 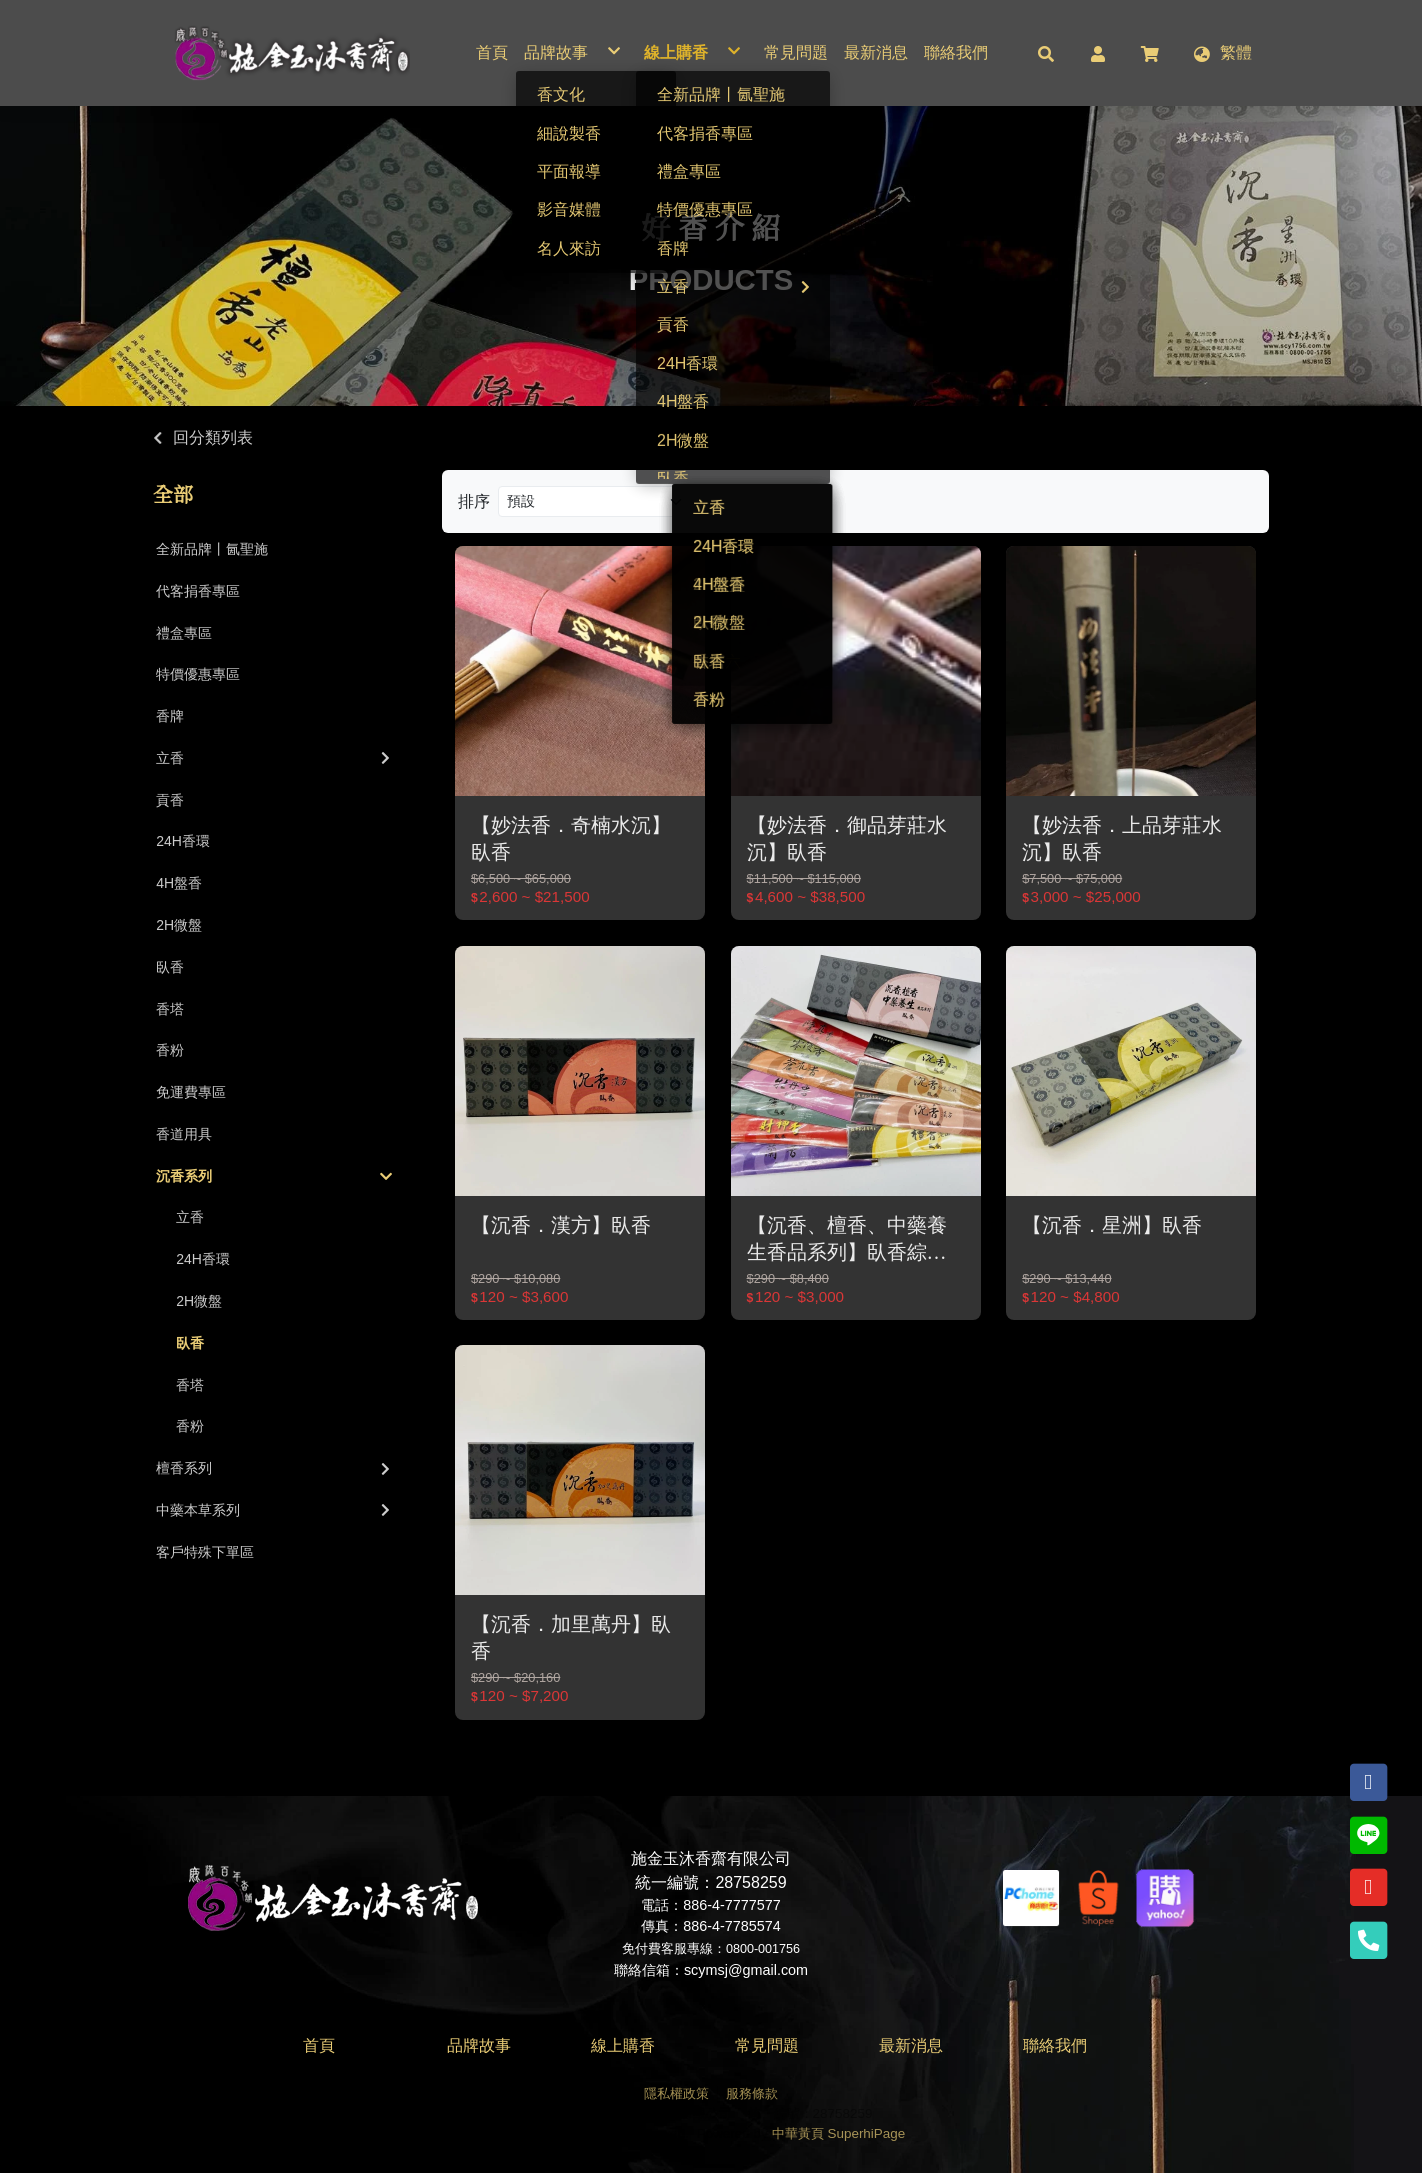 What do you see at coordinates (275, 1468) in the screenshot?
I see `檀香系列` at bounding box center [275, 1468].